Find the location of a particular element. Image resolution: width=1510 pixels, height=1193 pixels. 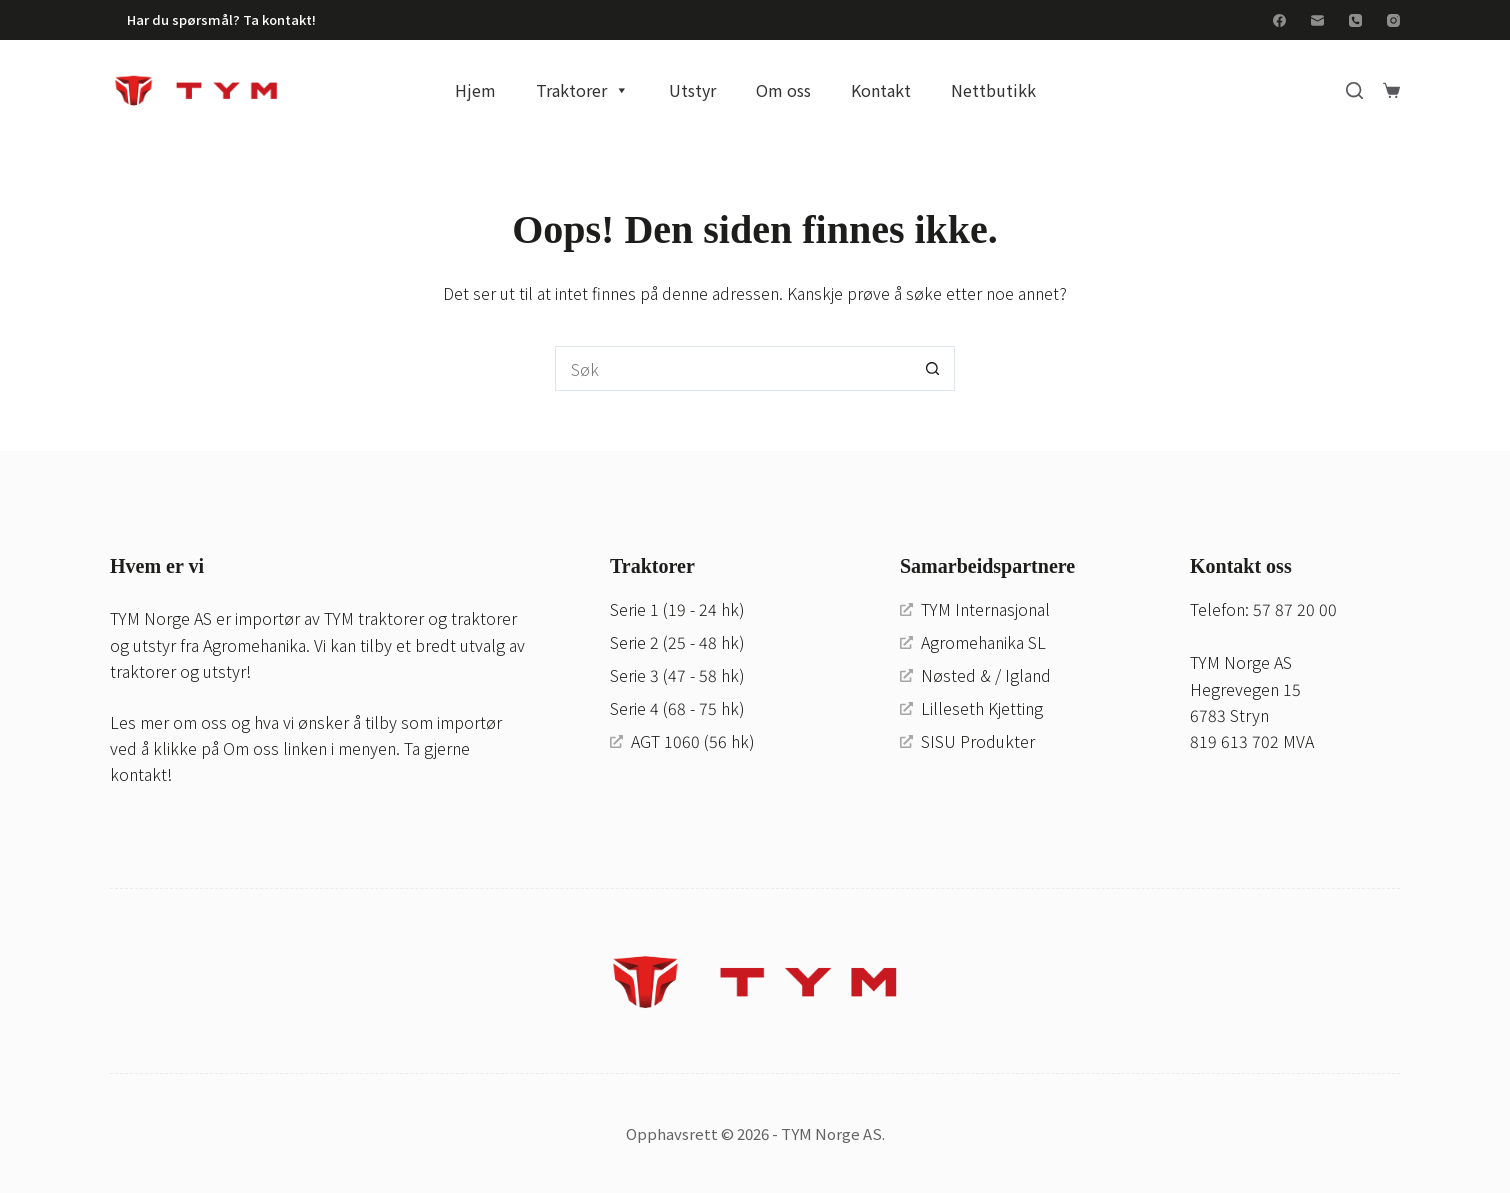

Om oss is located at coordinates (783, 90).